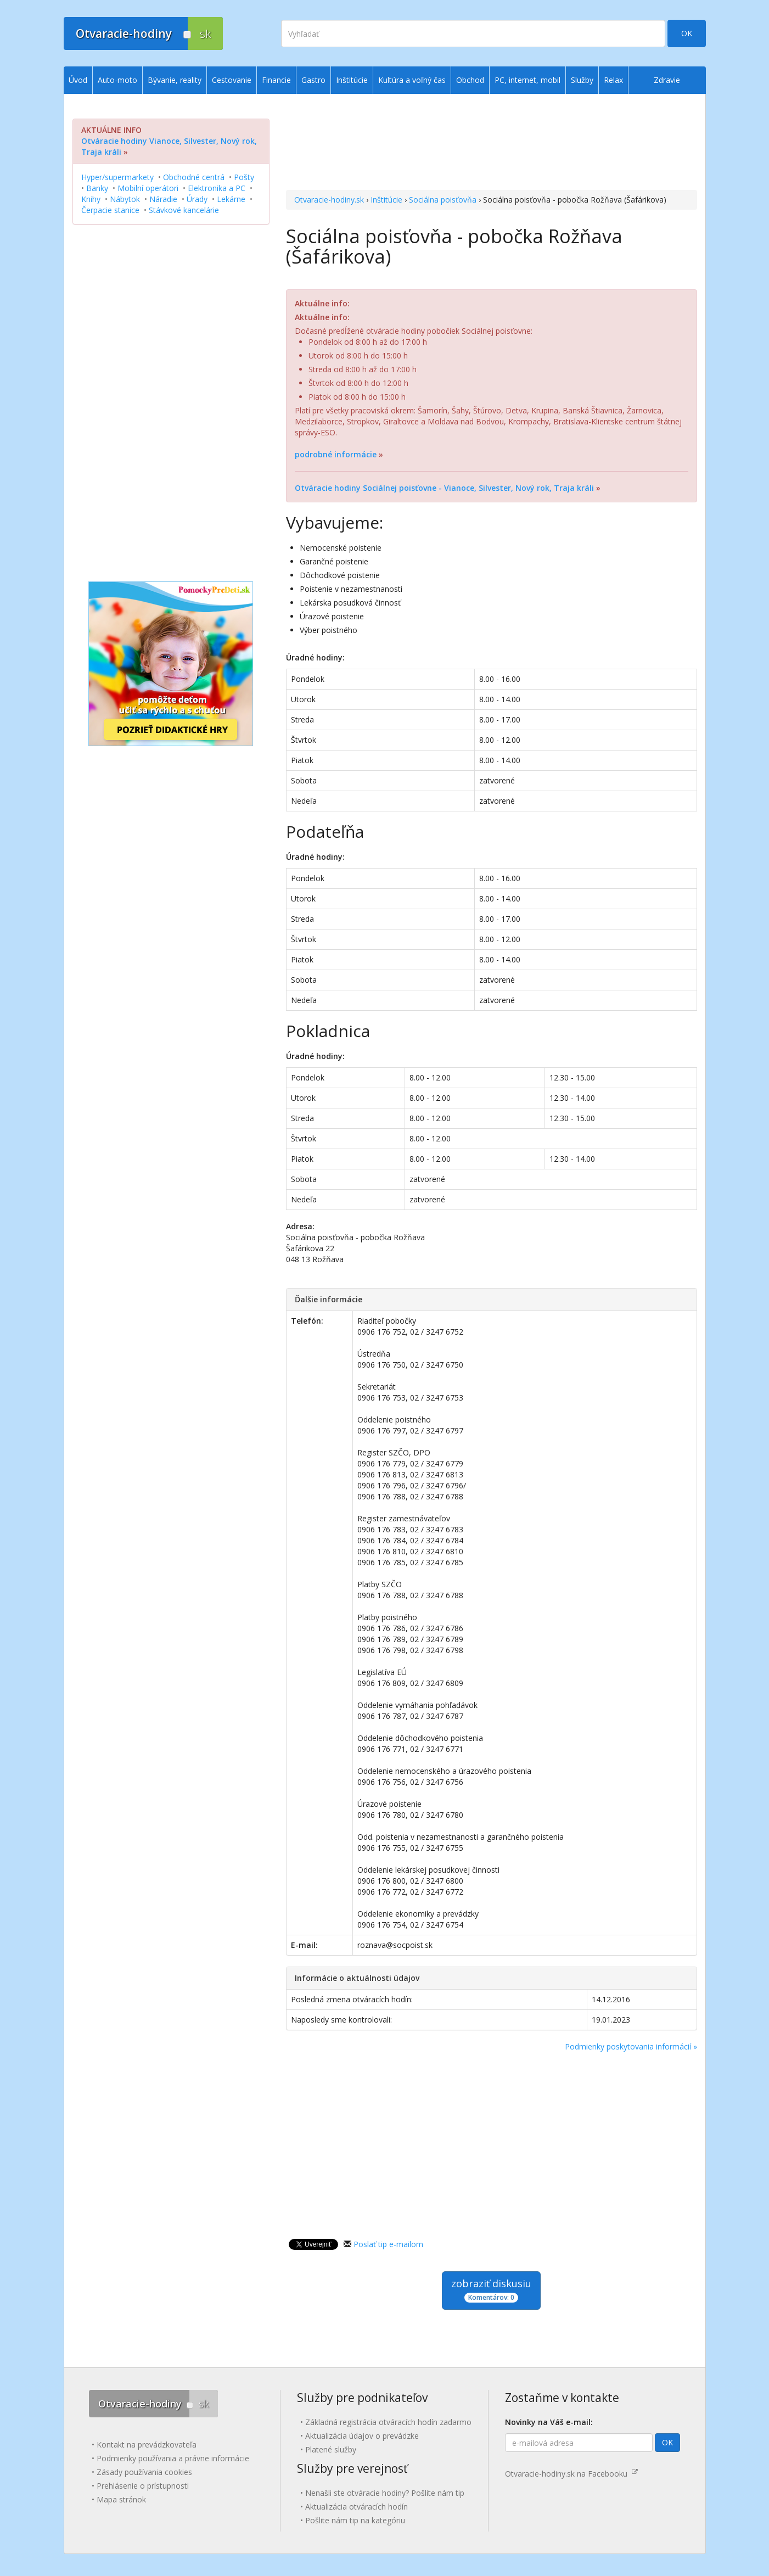 The image size is (769, 2576). Describe the element at coordinates (174, 80) in the screenshot. I see `Bývanie, reality` at that location.